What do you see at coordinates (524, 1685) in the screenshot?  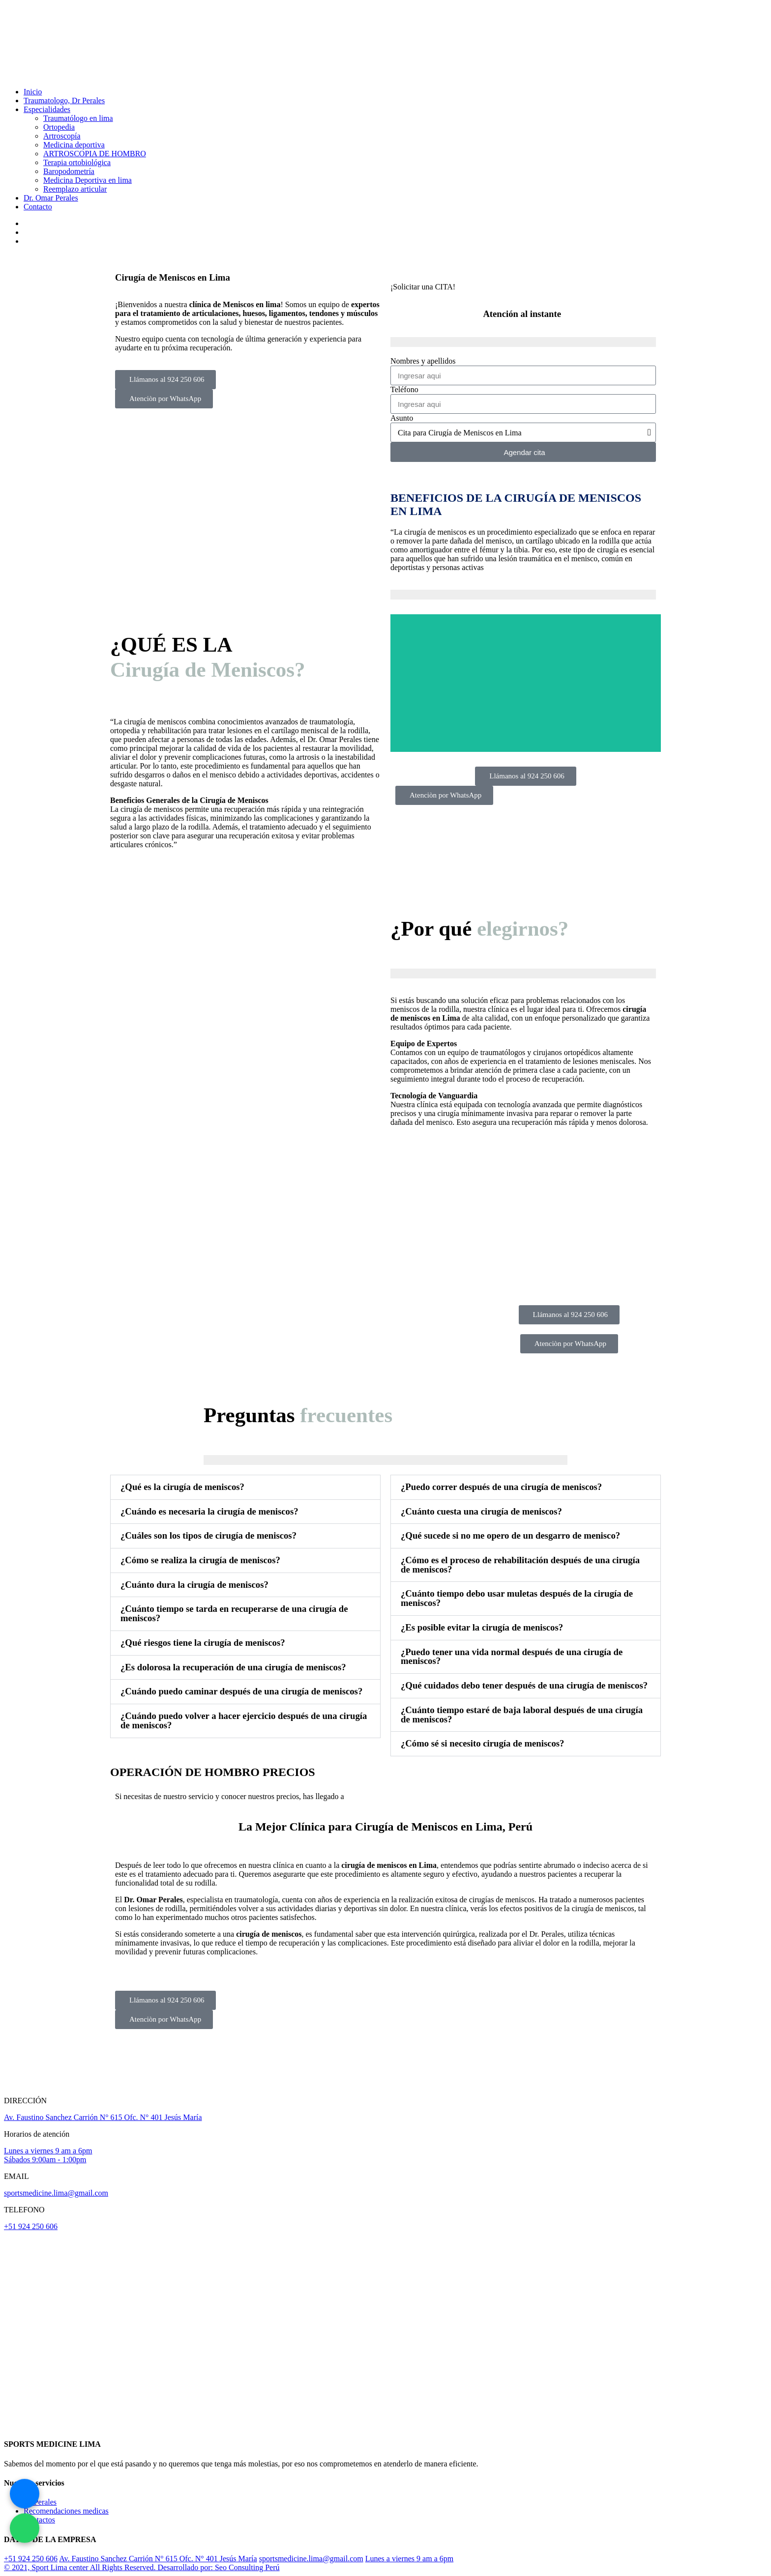 I see `¿Qué cuidados debo tener después de una cirugía de meniscos?` at bounding box center [524, 1685].